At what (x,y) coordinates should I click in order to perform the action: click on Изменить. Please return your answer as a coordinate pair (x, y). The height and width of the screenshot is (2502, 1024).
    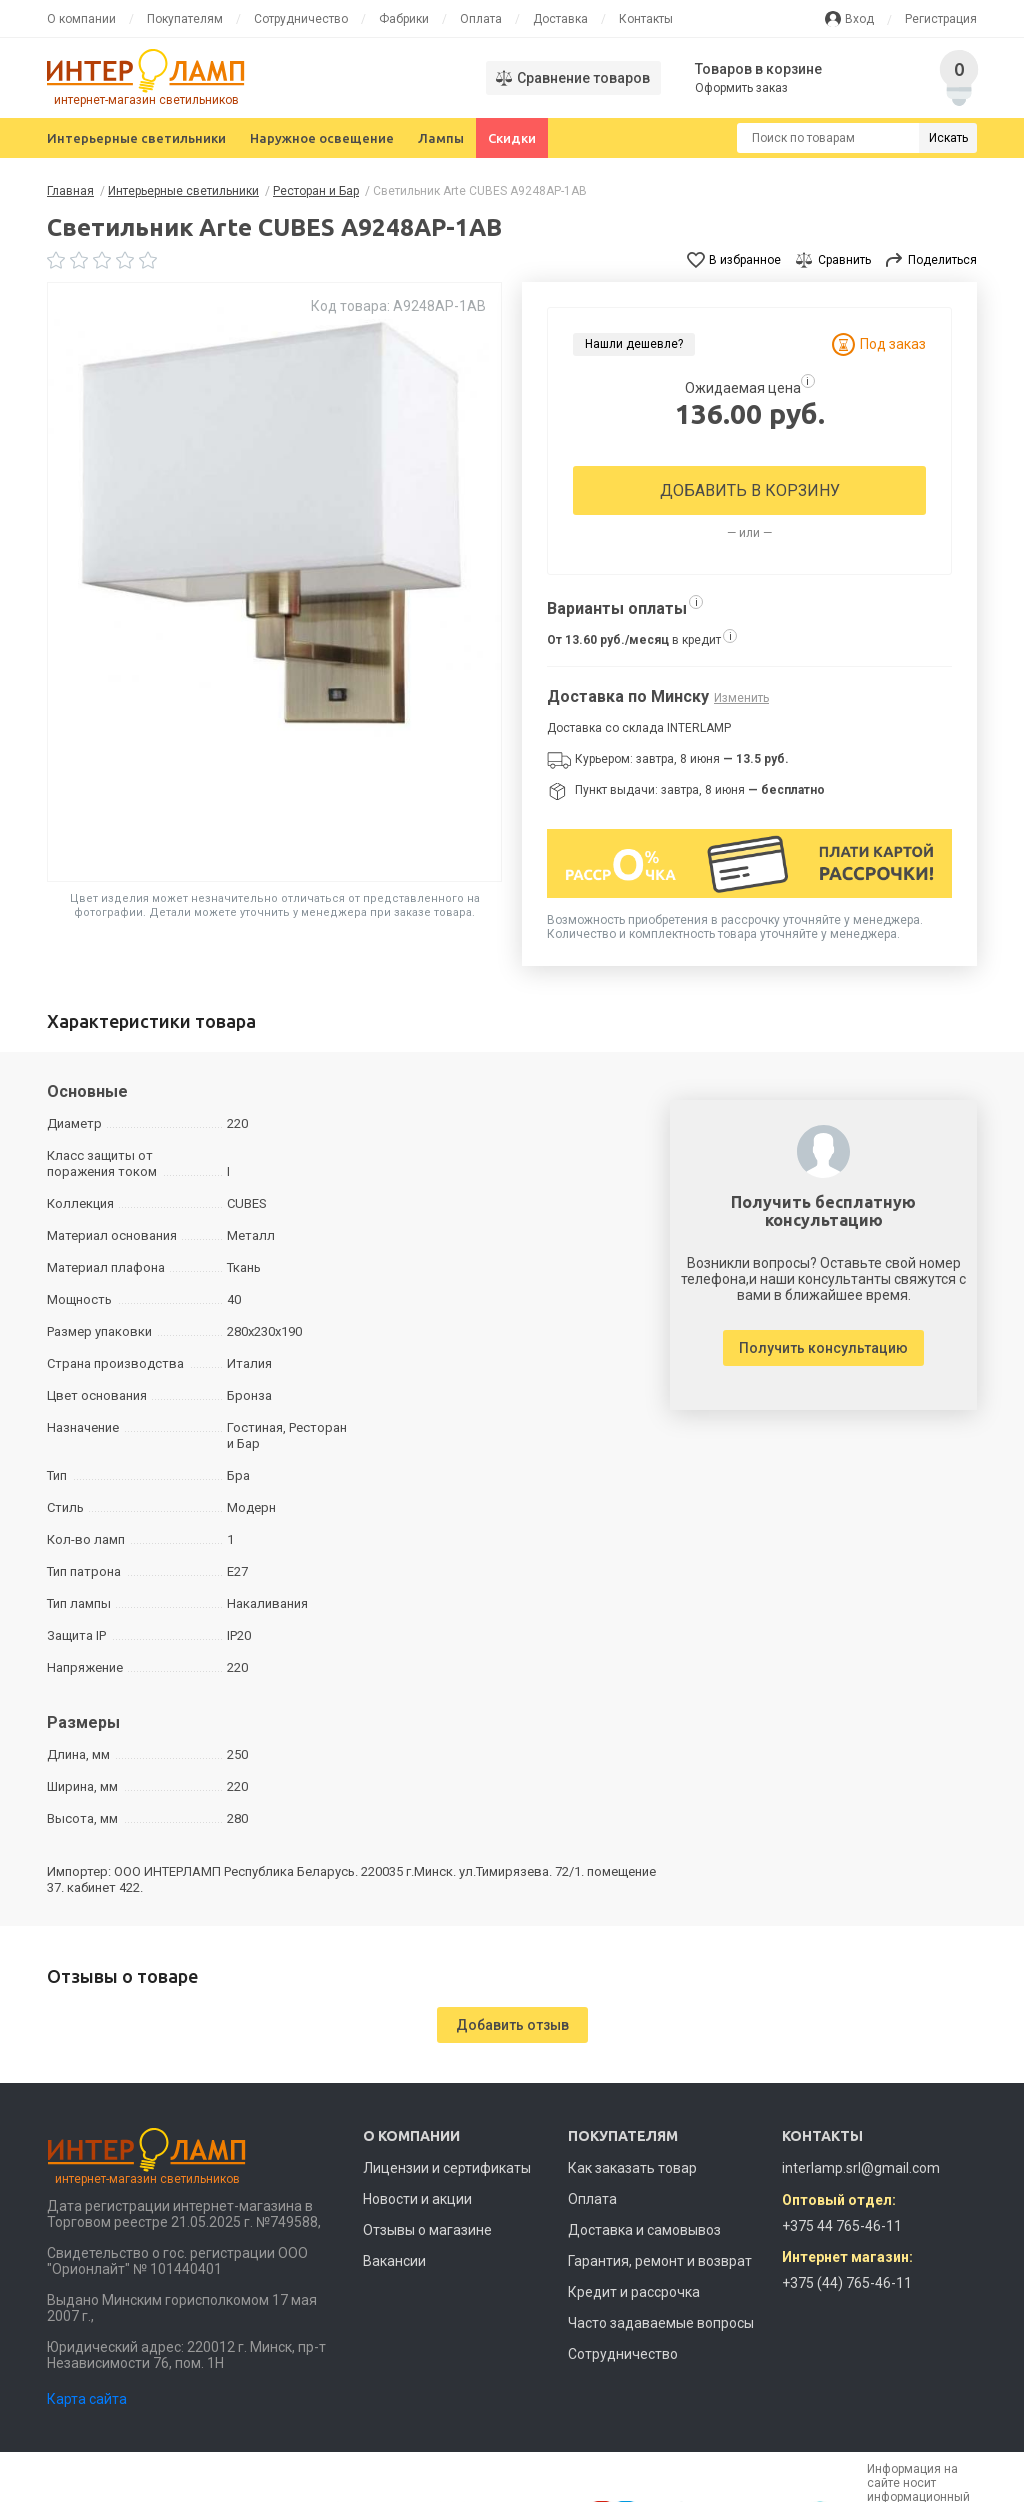
    Looking at the image, I should click on (741, 698).